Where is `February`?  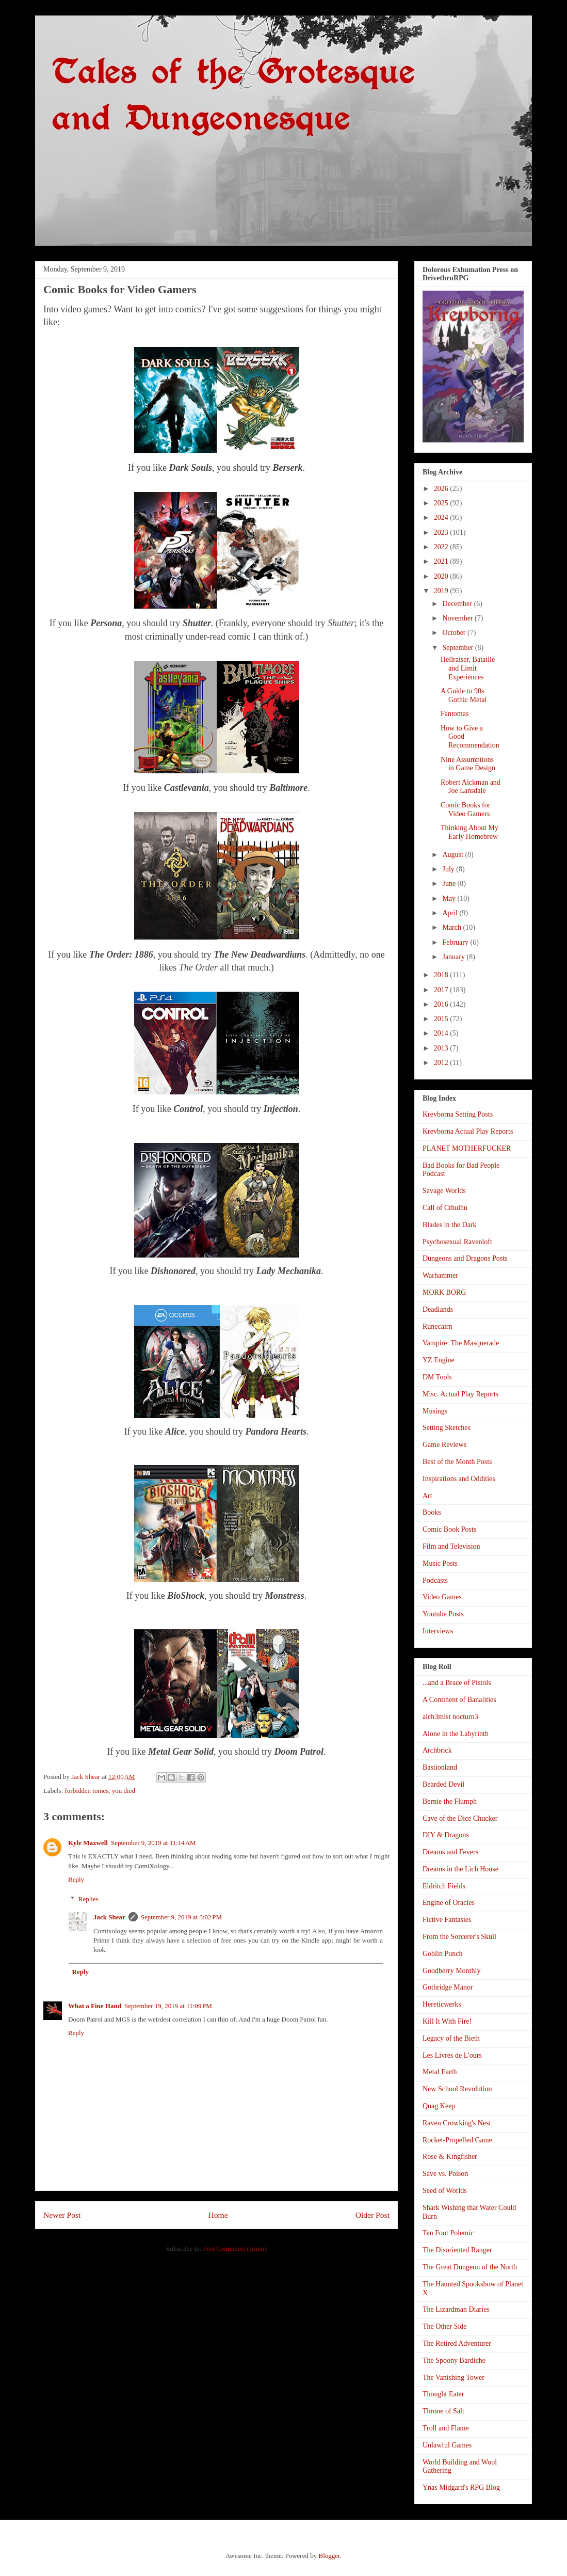
February is located at coordinates (456, 942).